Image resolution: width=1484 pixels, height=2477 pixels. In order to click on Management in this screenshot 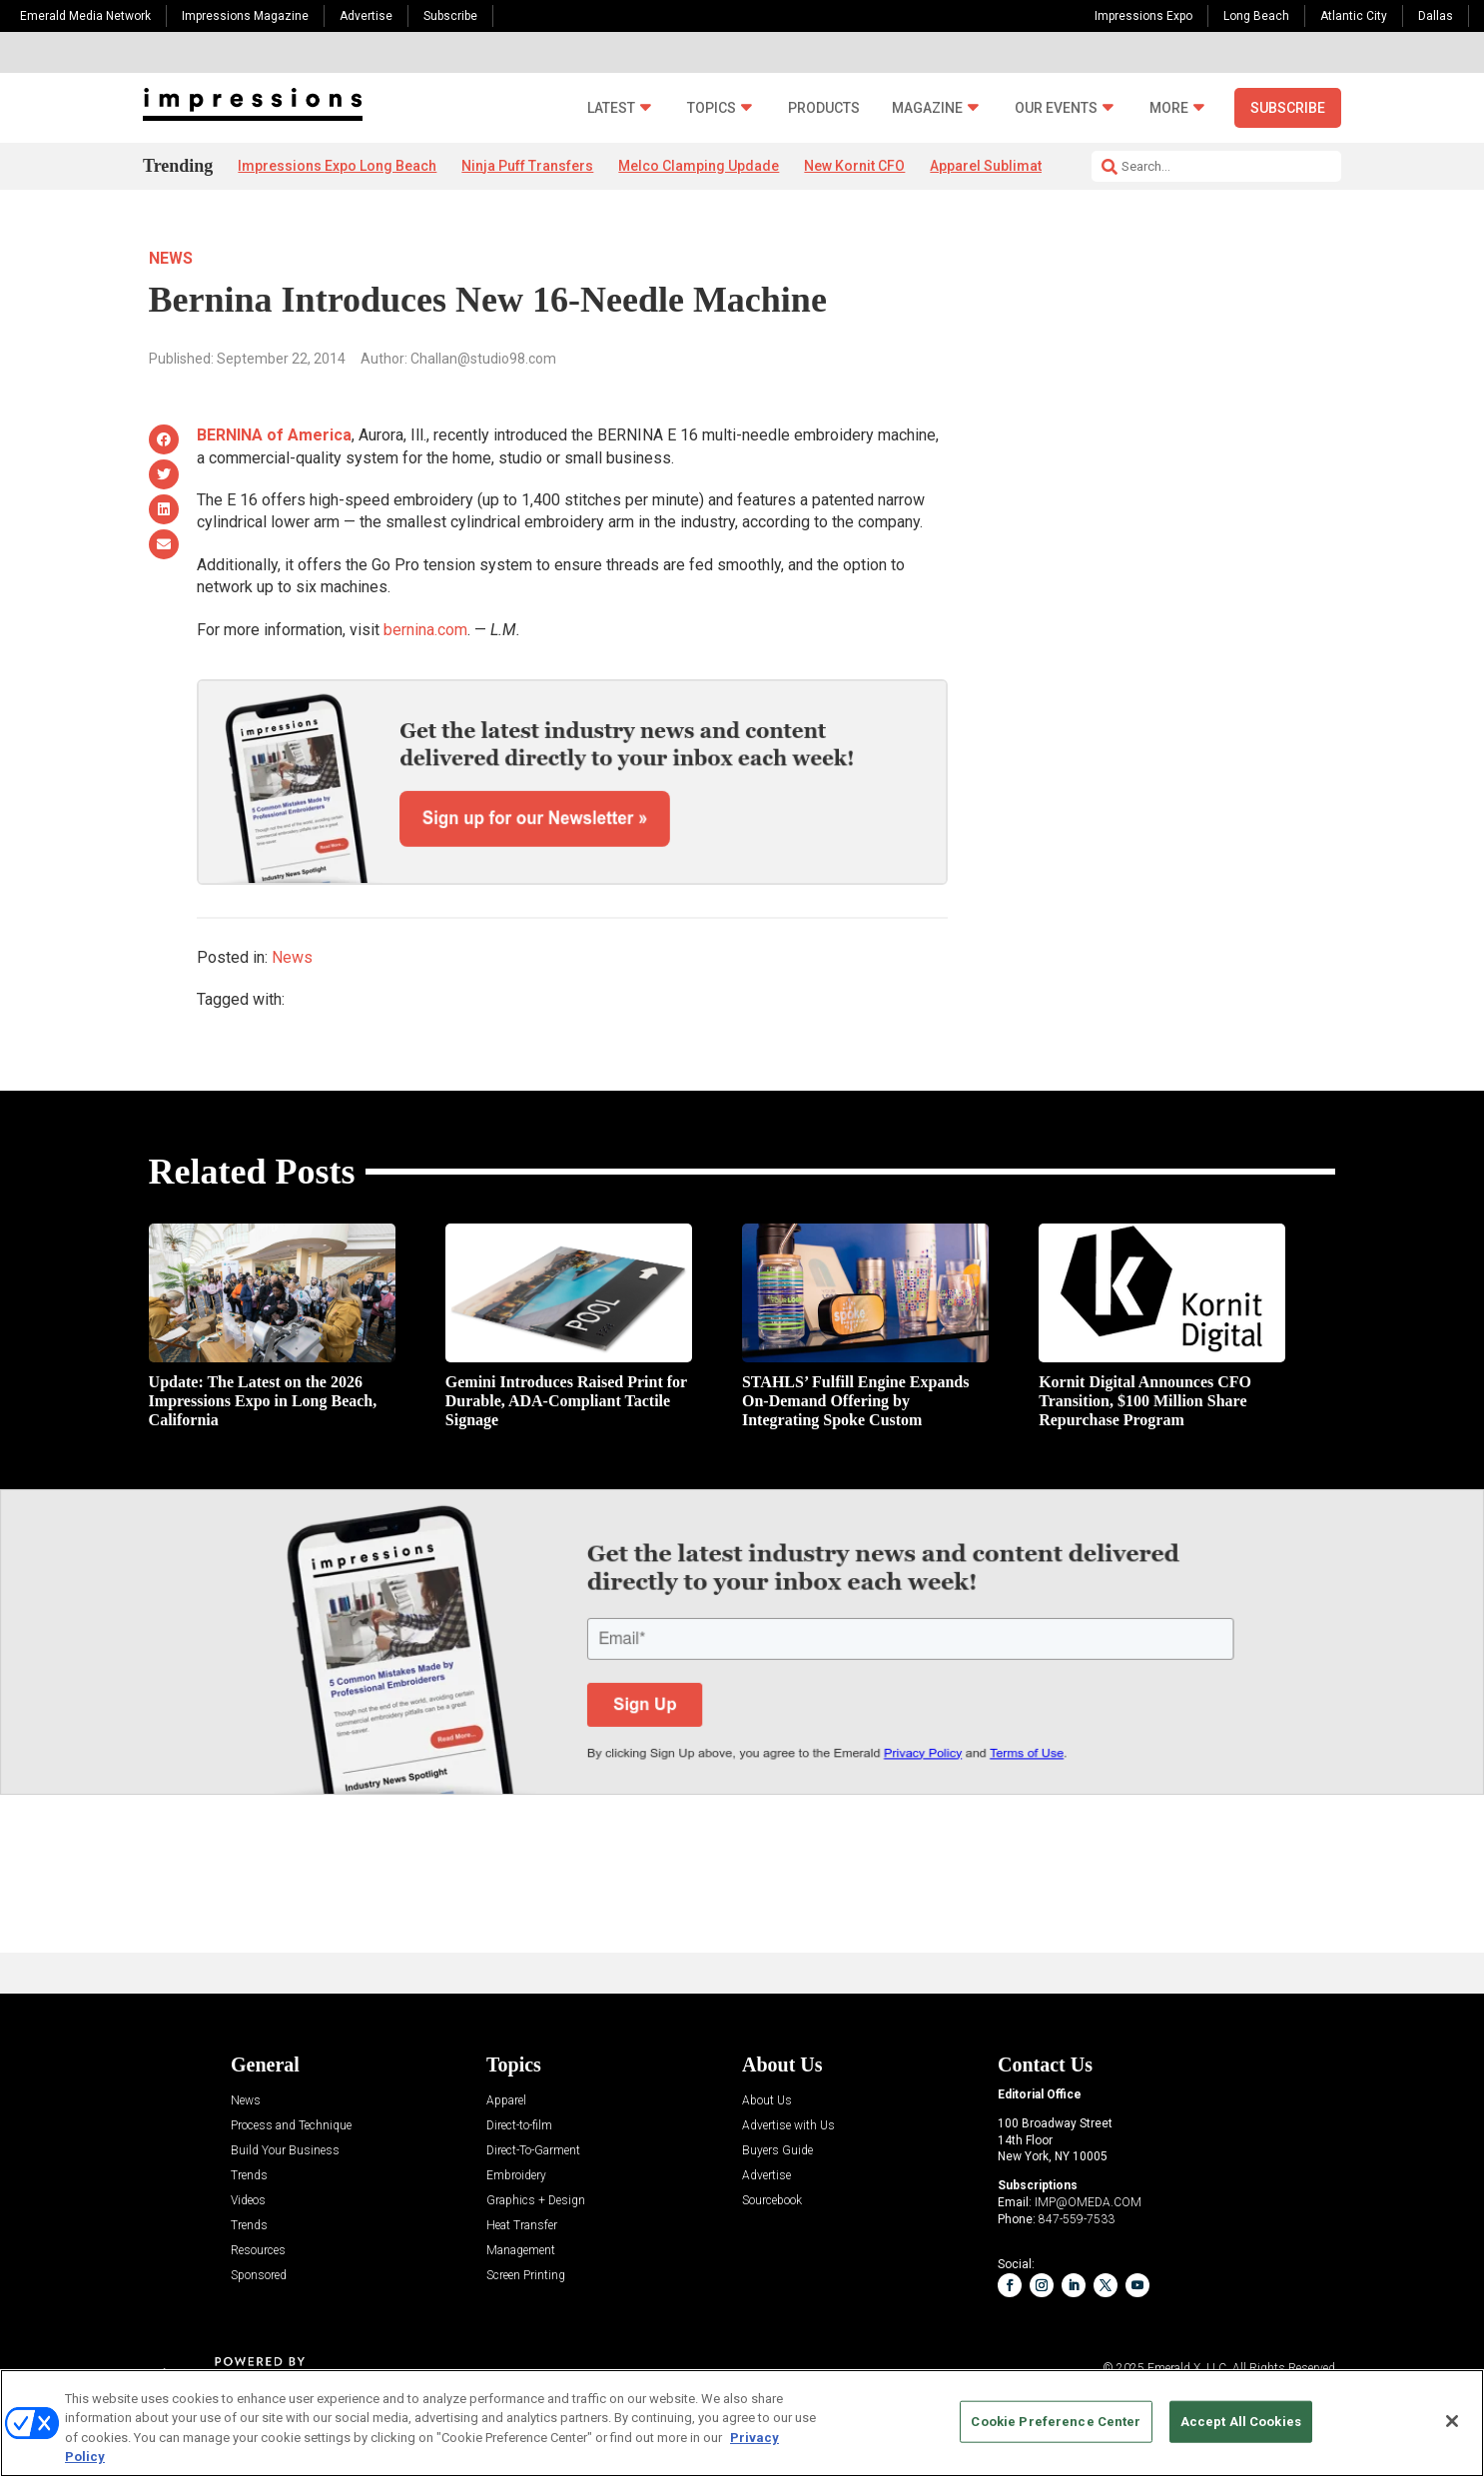, I will do `click(520, 2250)`.